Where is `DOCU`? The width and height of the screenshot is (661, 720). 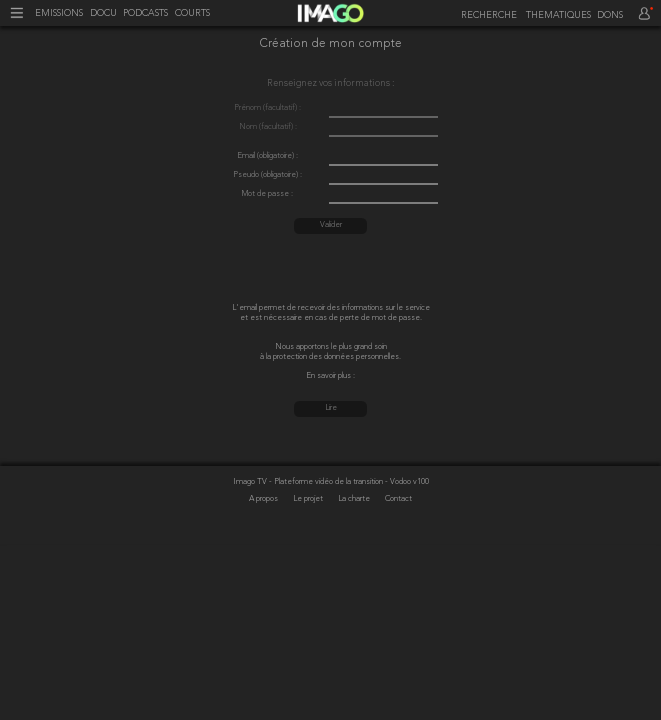
DOCU is located at coordinates (103, 13).